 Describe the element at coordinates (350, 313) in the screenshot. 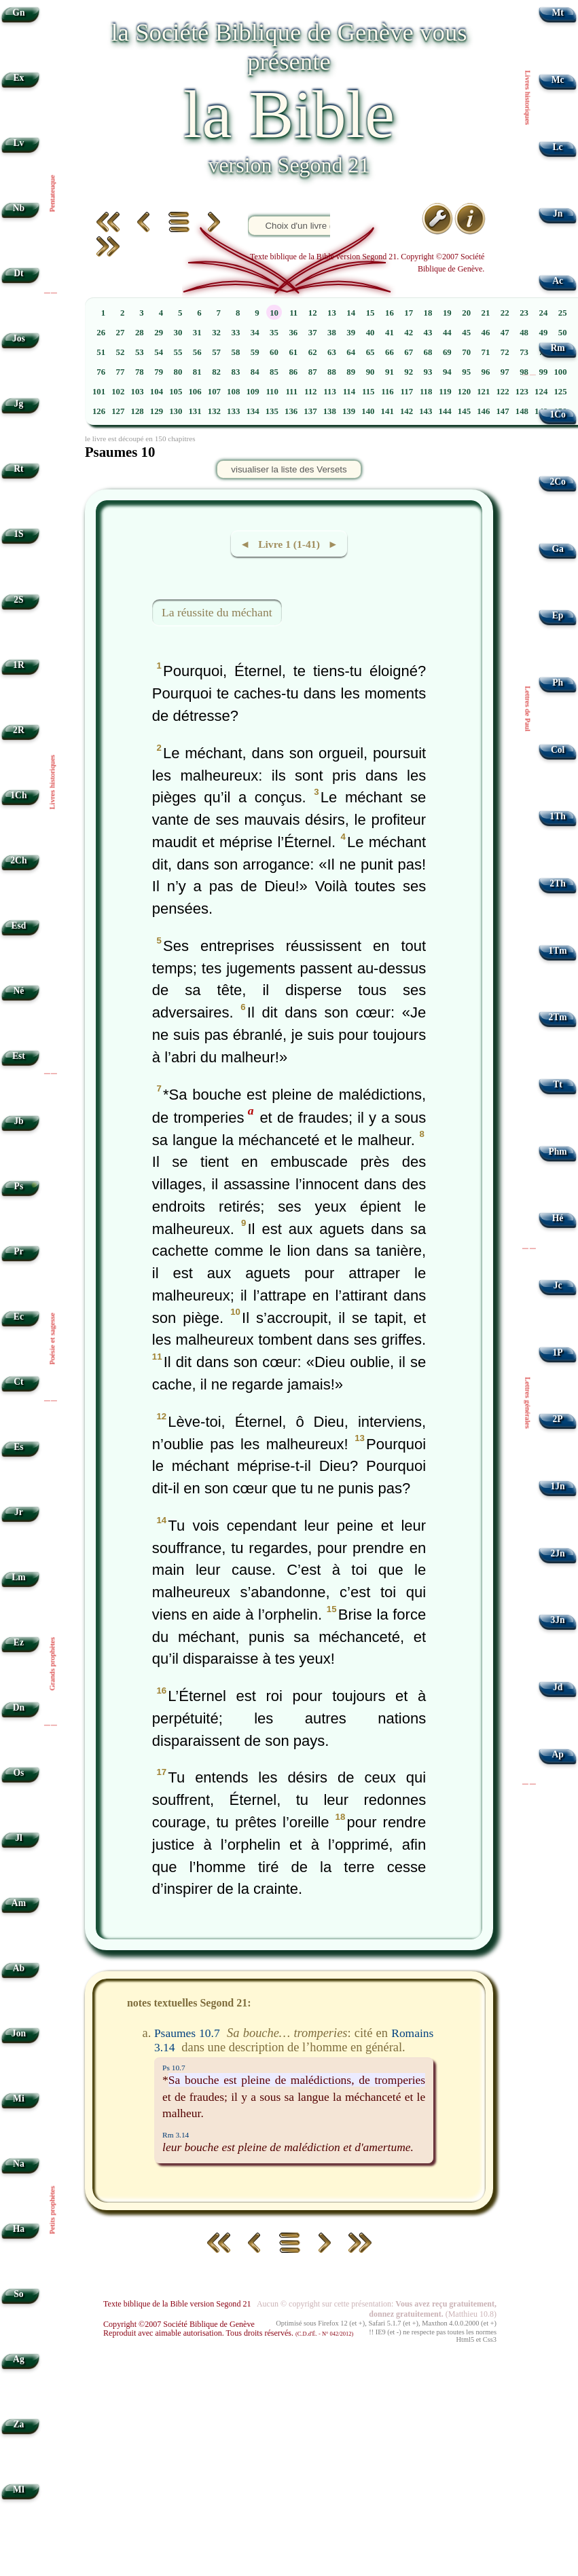

I see `14` at that location.